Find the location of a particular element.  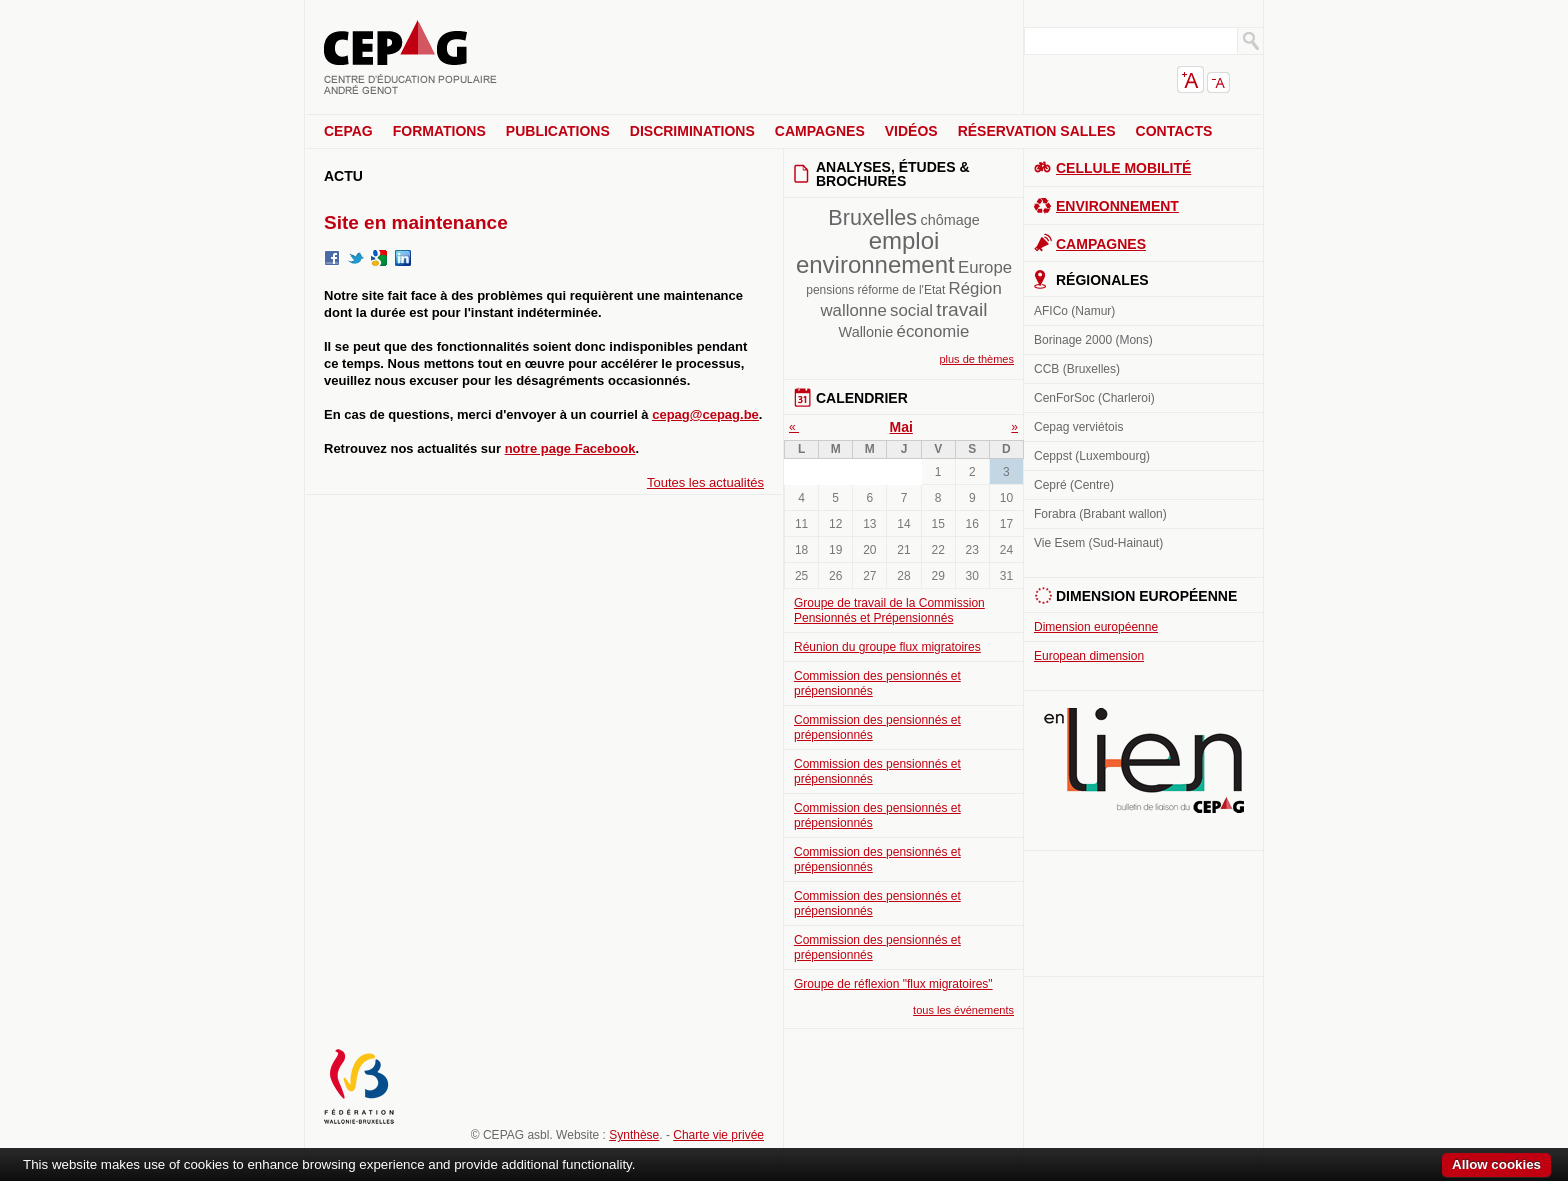

Bruxelles is located at coordinates (872, 217).